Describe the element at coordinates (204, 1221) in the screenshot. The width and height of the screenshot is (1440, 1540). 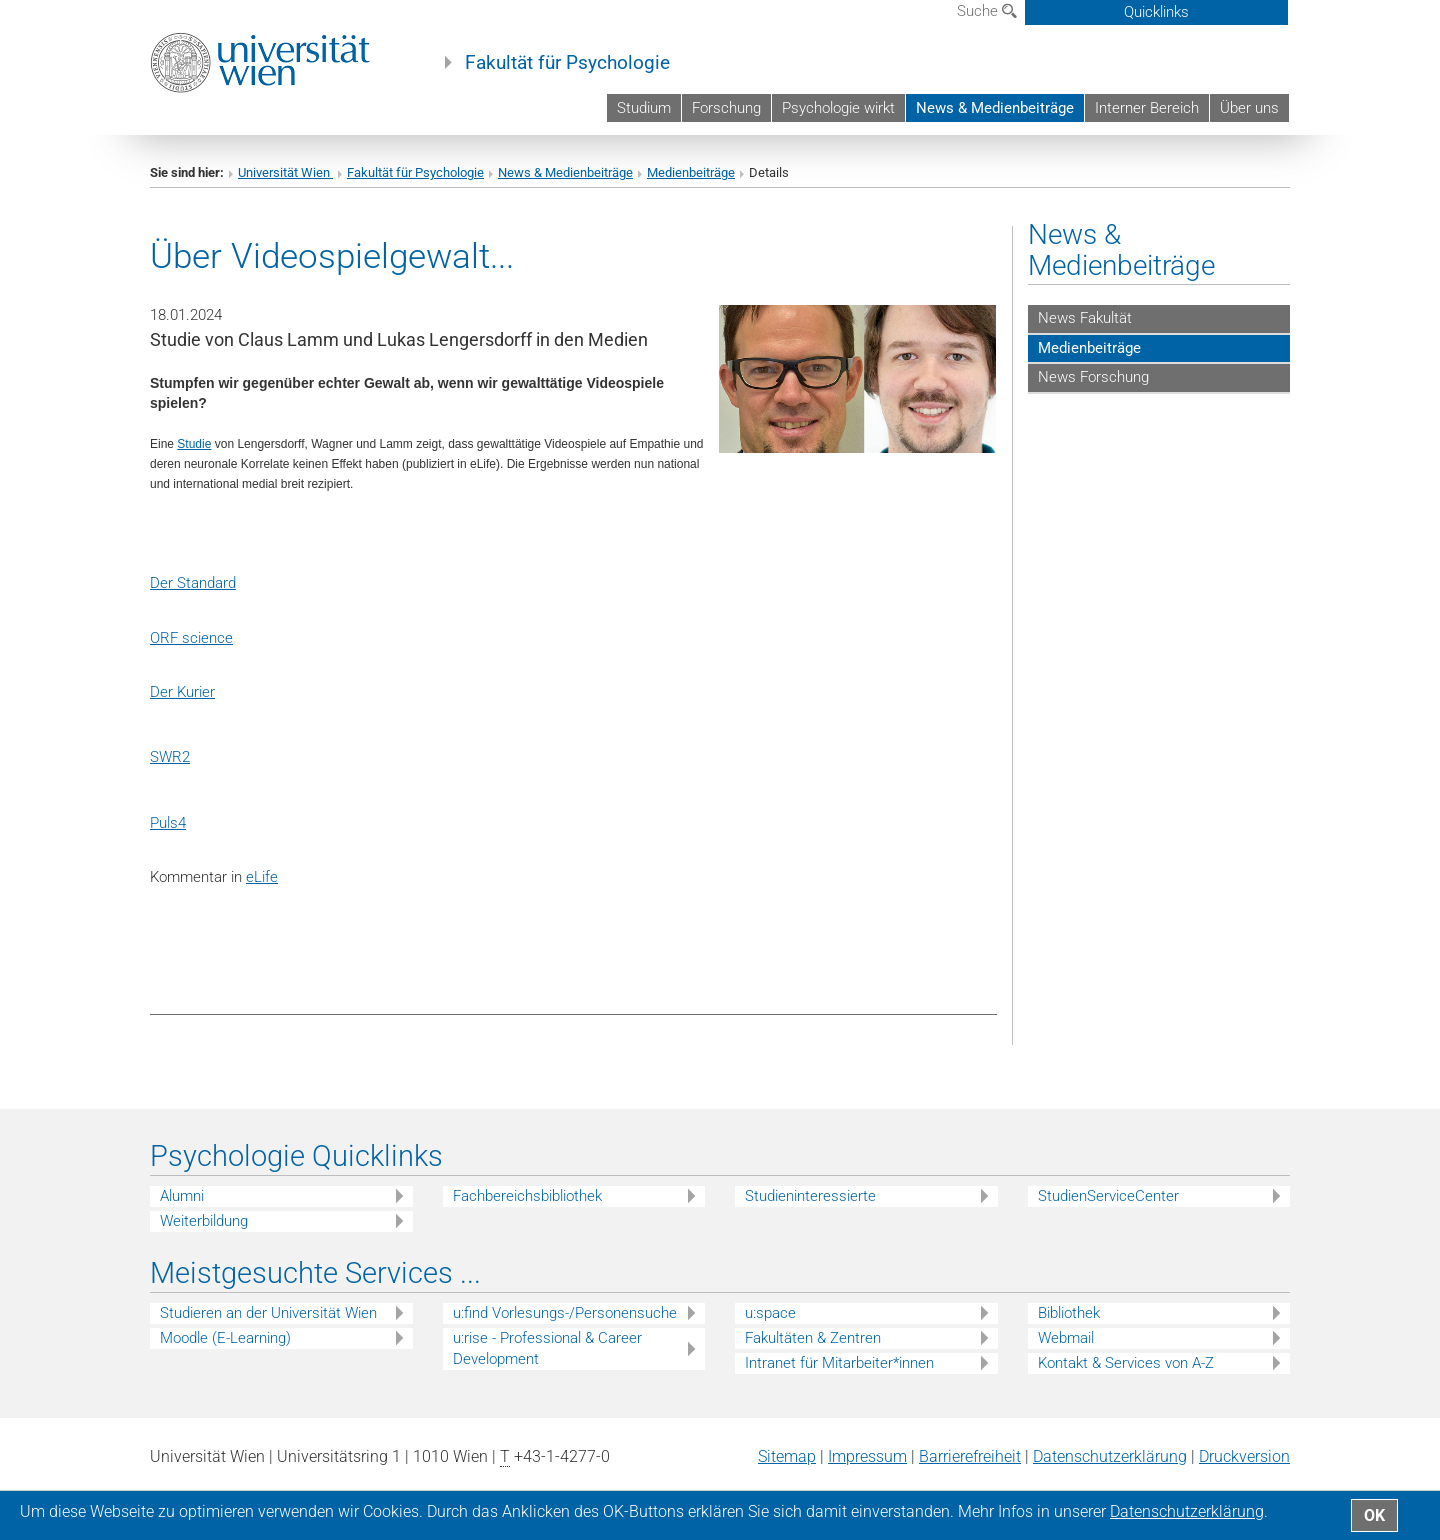
I see `Weiterbildung` at that location.